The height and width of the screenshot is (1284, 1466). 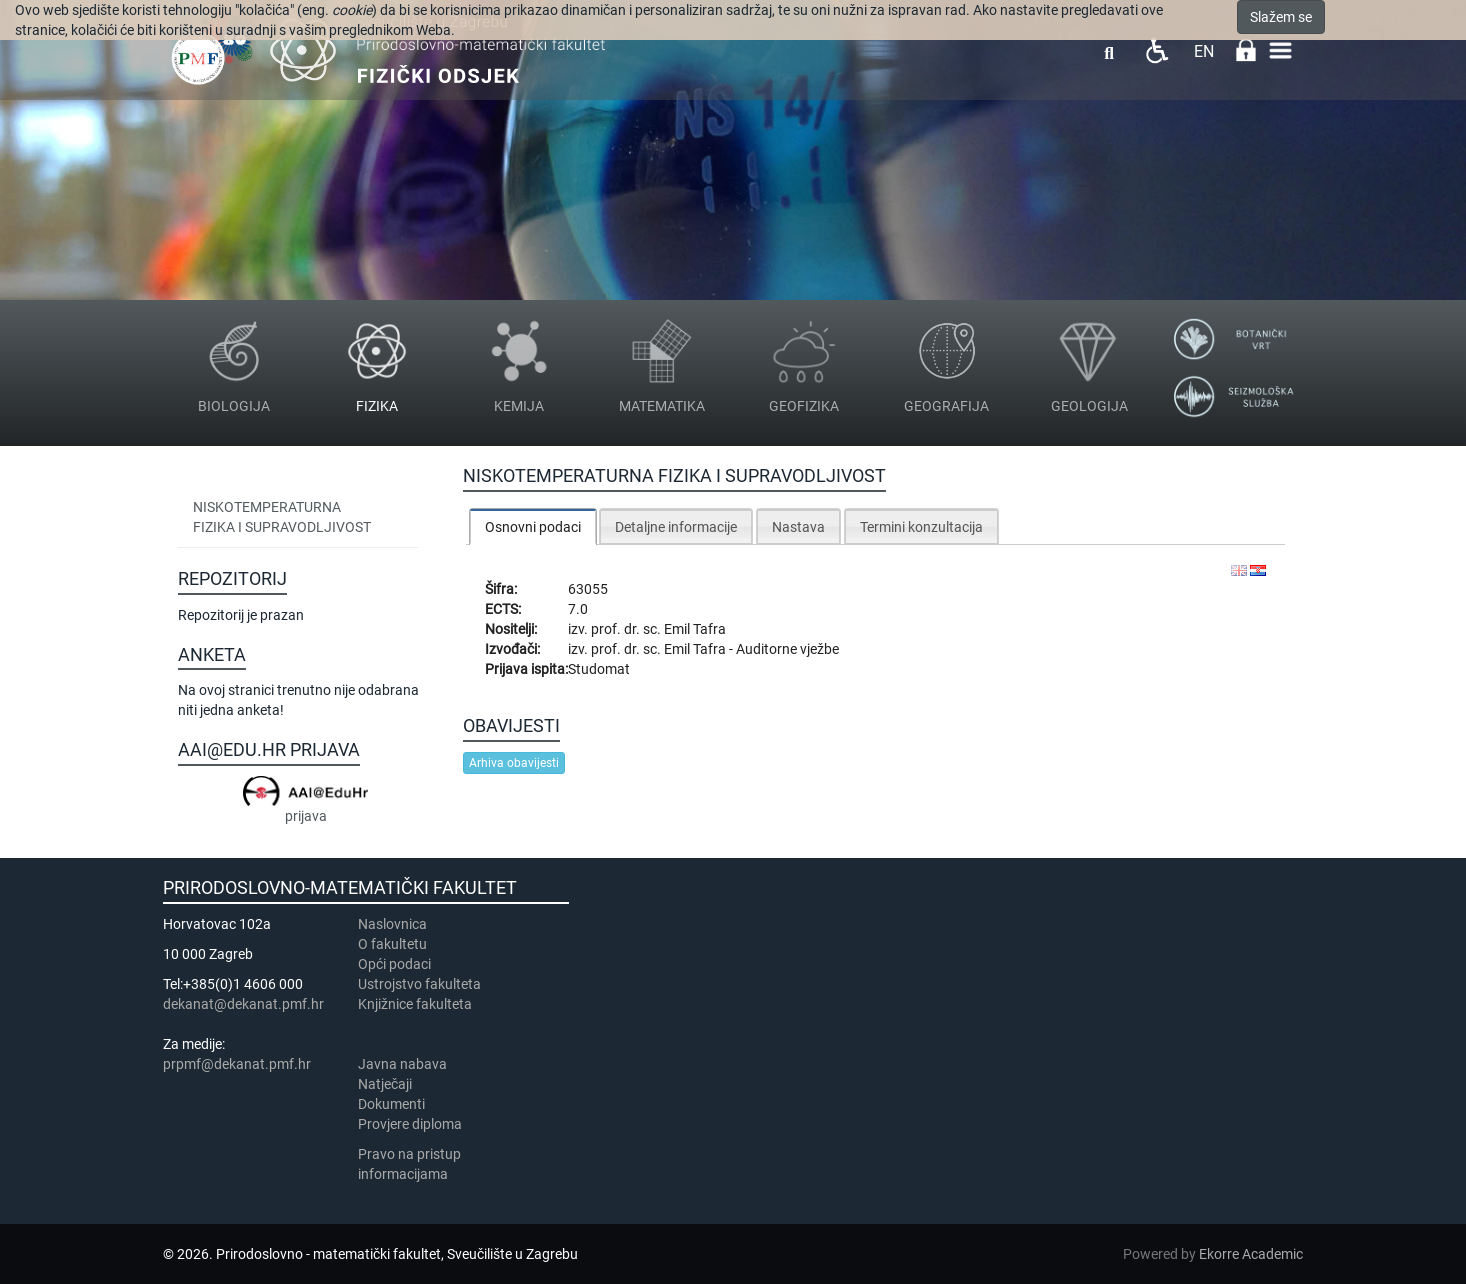 What do you see at coordinates (533, 526) in the screenshot?
I see `[tab]` at bounding box center [533, 526].